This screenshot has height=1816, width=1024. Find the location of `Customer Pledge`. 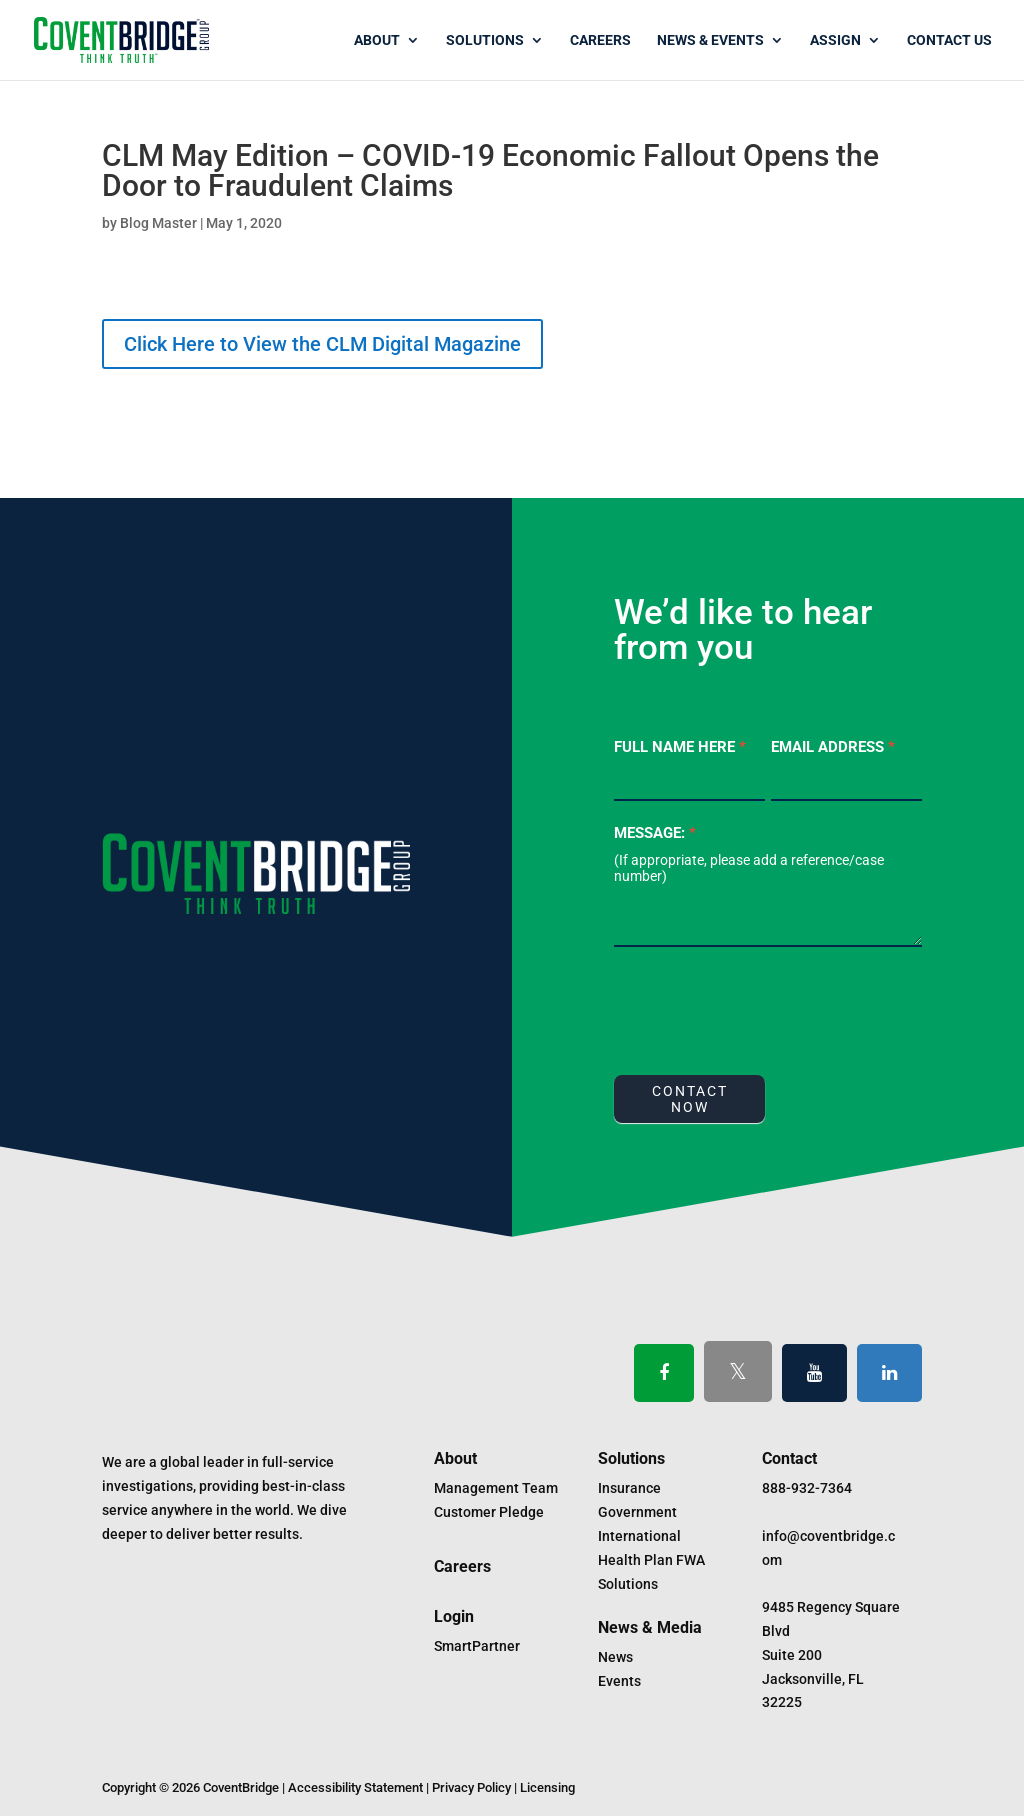

Customer Pledge is located at coordinates (489, 1512).